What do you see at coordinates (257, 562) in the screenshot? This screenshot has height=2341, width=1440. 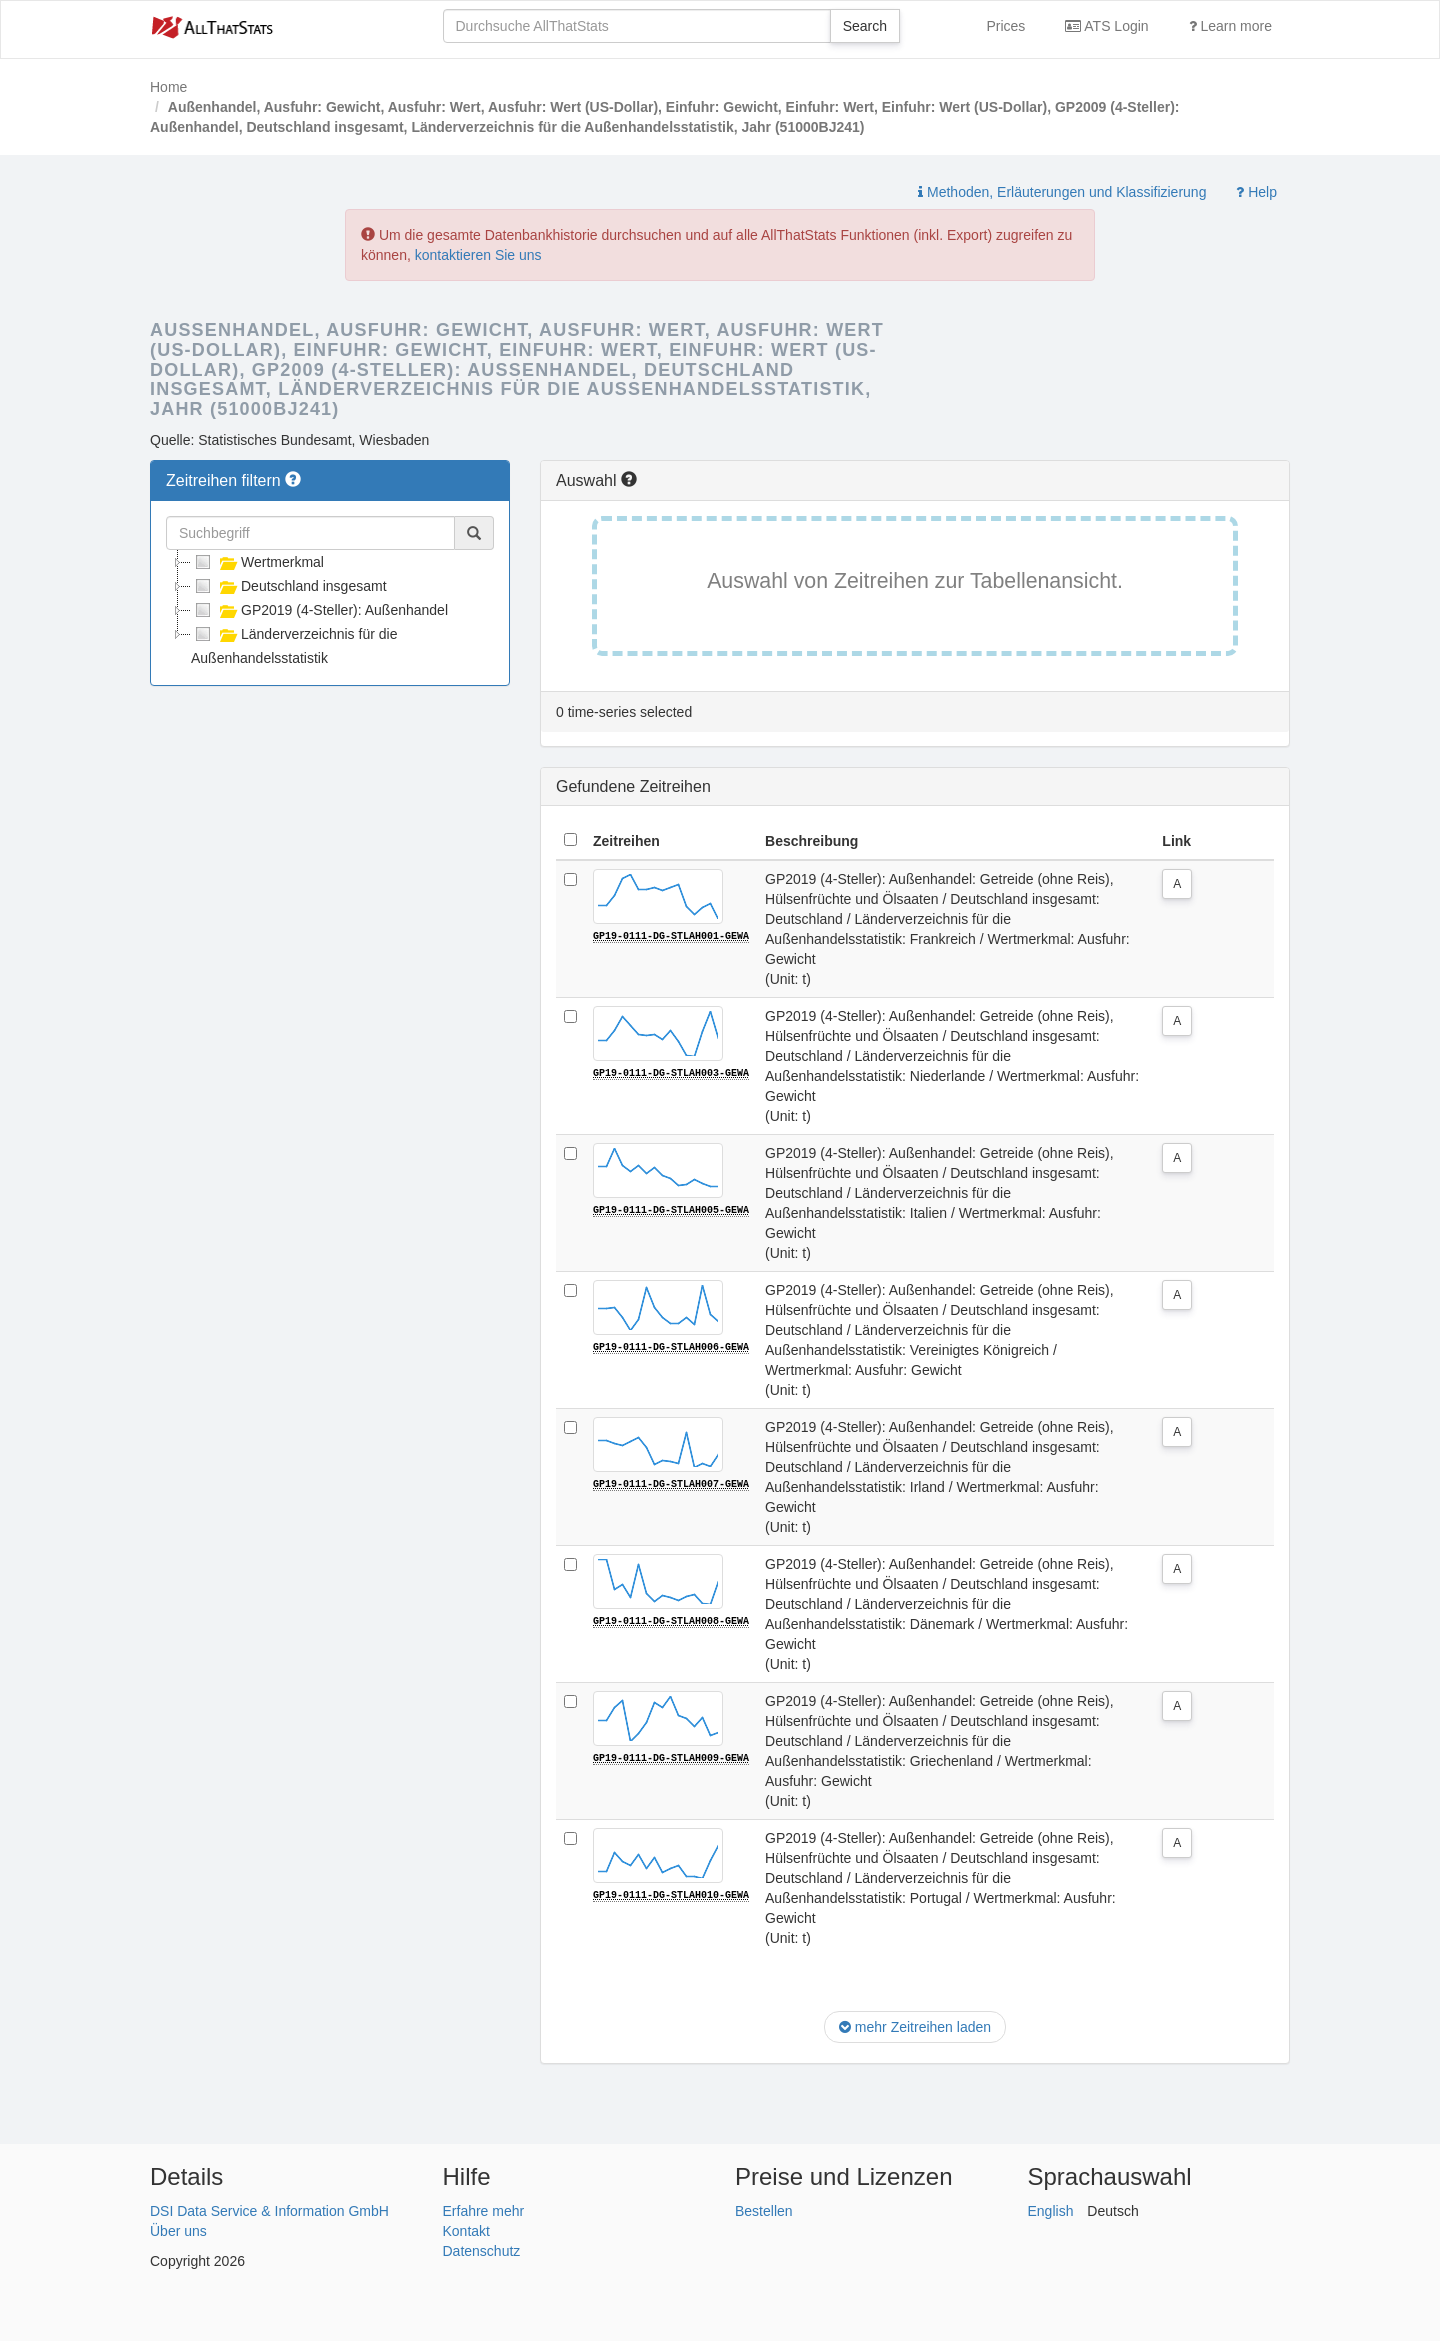 I see `Wertmerkmal` at bounding box center [257, 562].